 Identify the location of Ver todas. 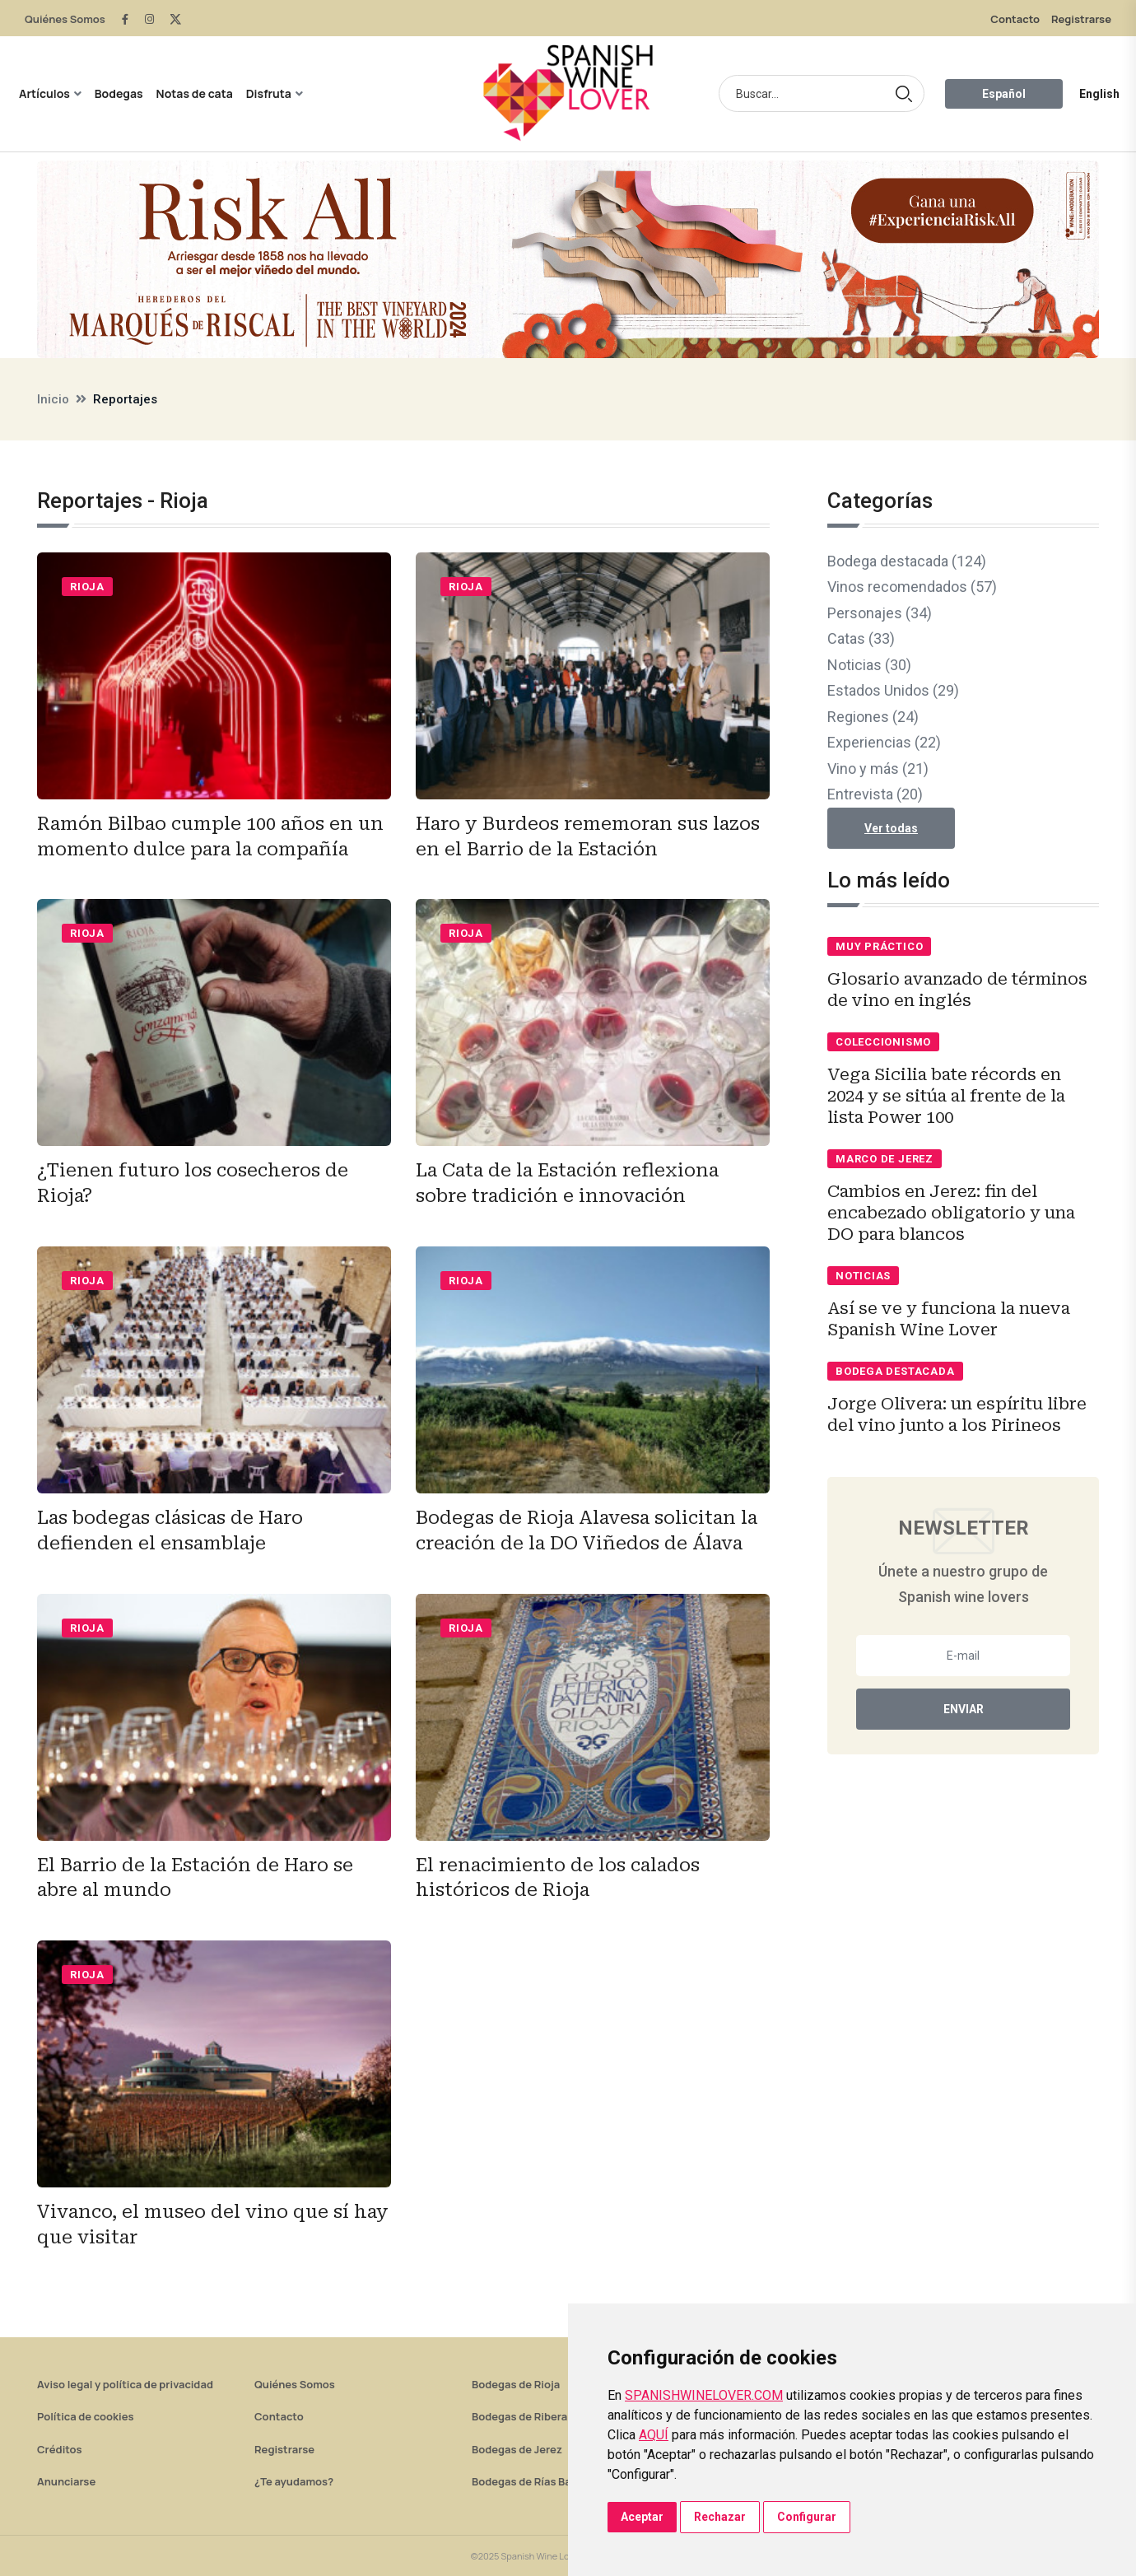
(891, 828).